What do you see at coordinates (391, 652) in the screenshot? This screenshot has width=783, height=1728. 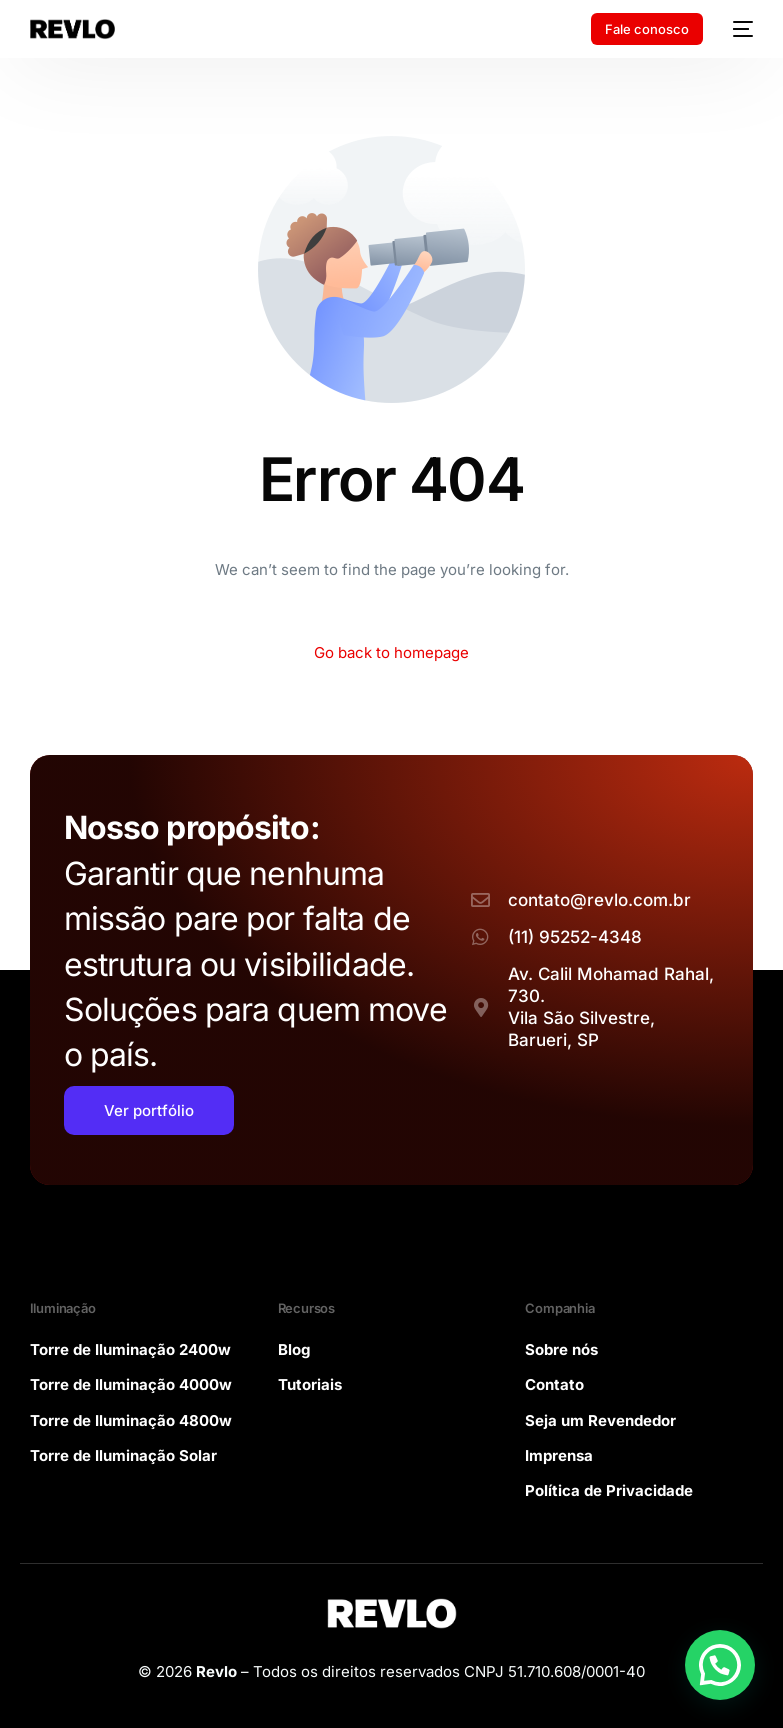 I see `Go back to homepage` at bounding box center [391, 652].